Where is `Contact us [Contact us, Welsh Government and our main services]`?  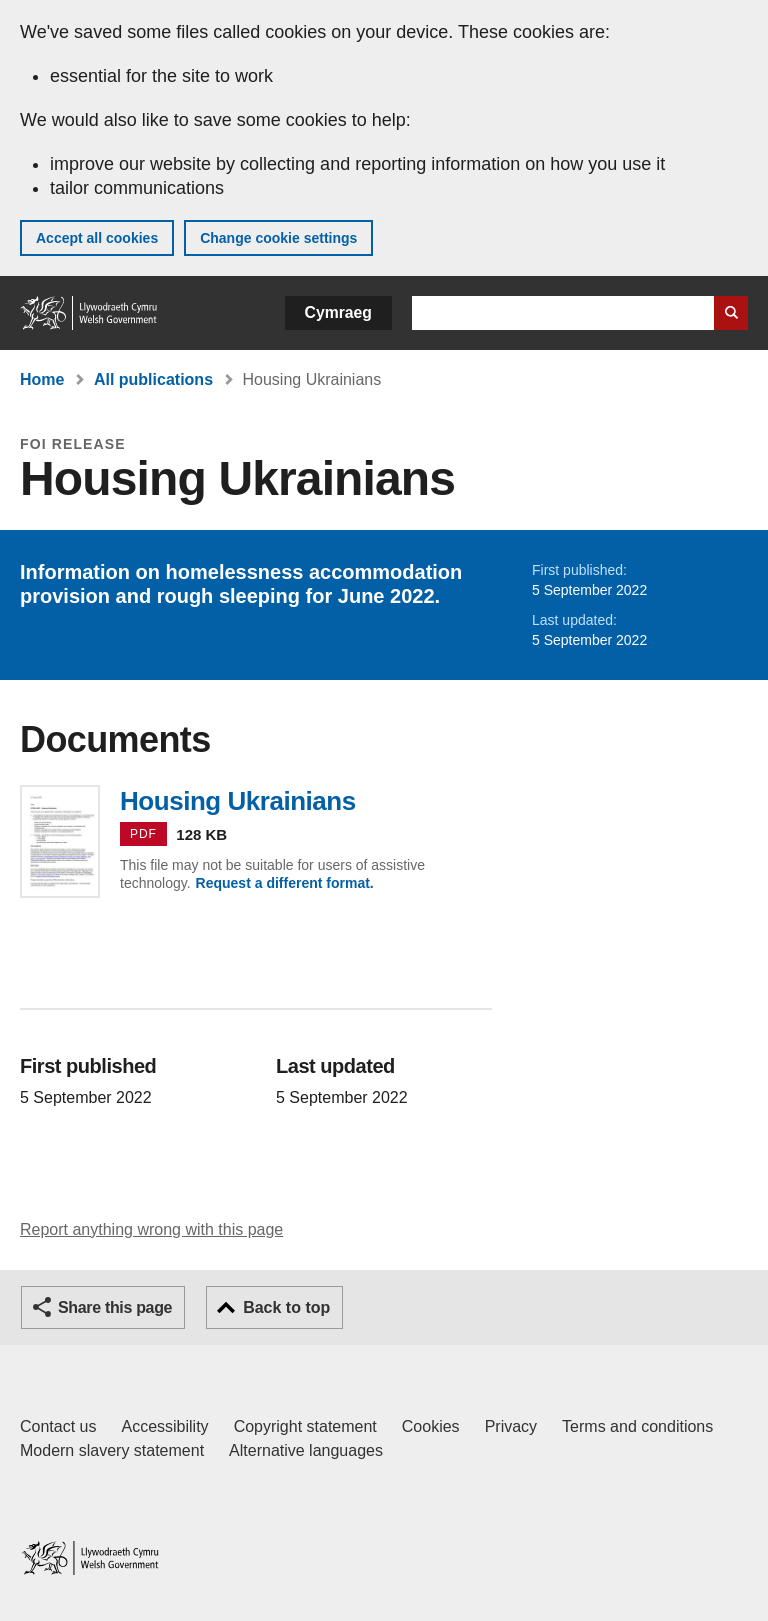 Contact us [Contact us, Welsh Government and our main services] is located at coordinates (58, 1426).